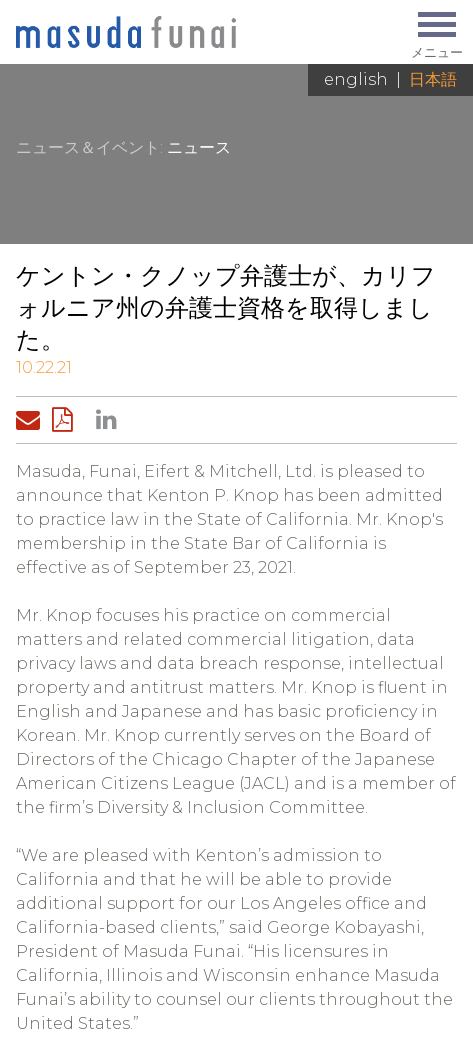 Image resolution: width=473 pixels, height=1061 pixels. What do you see at coordinates (356, 79) in the screenshot?
I see `English` at bounding box center [356, 79].